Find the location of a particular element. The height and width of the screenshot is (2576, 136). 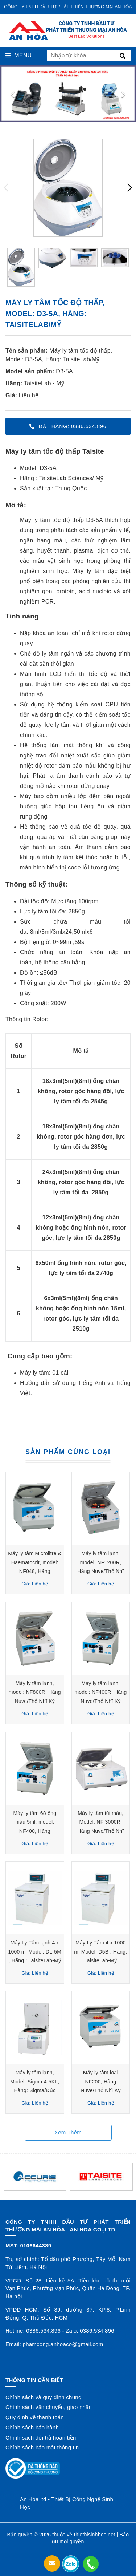

Quy định về thanh toán is located at coordinates (34, 2417).